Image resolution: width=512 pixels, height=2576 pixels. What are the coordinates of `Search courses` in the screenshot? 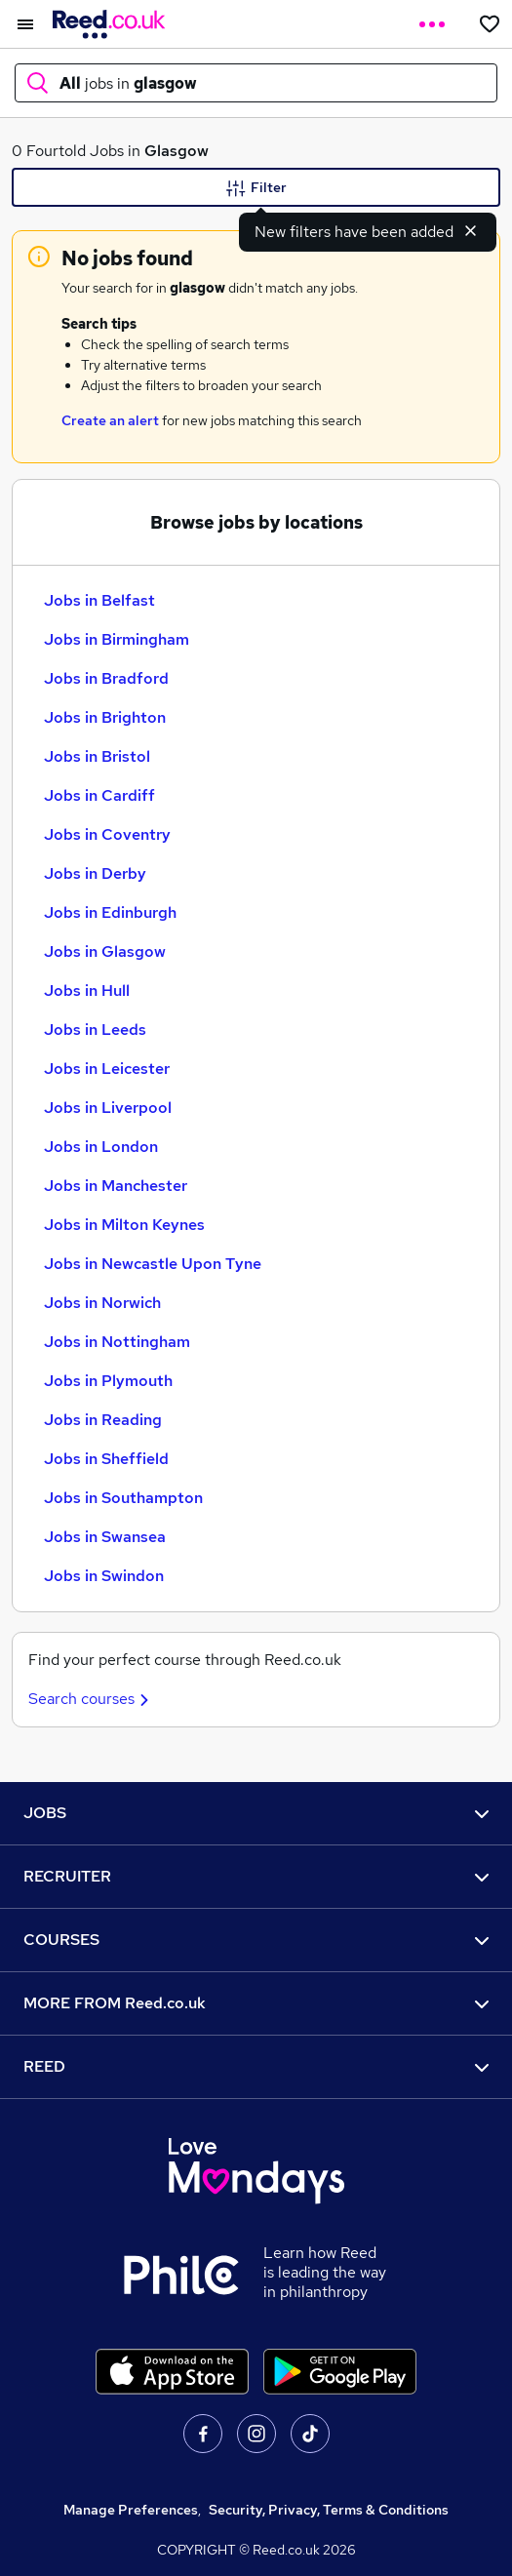 It's located at (91, 1698).